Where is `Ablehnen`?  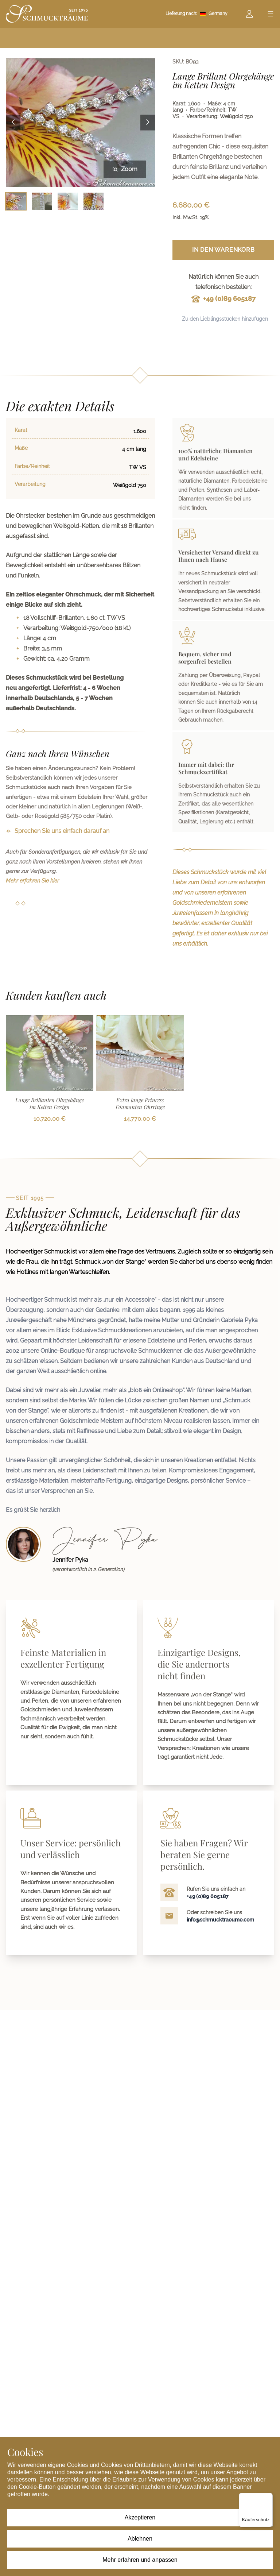
Ablehnen is located at coordinates (140, 2539).